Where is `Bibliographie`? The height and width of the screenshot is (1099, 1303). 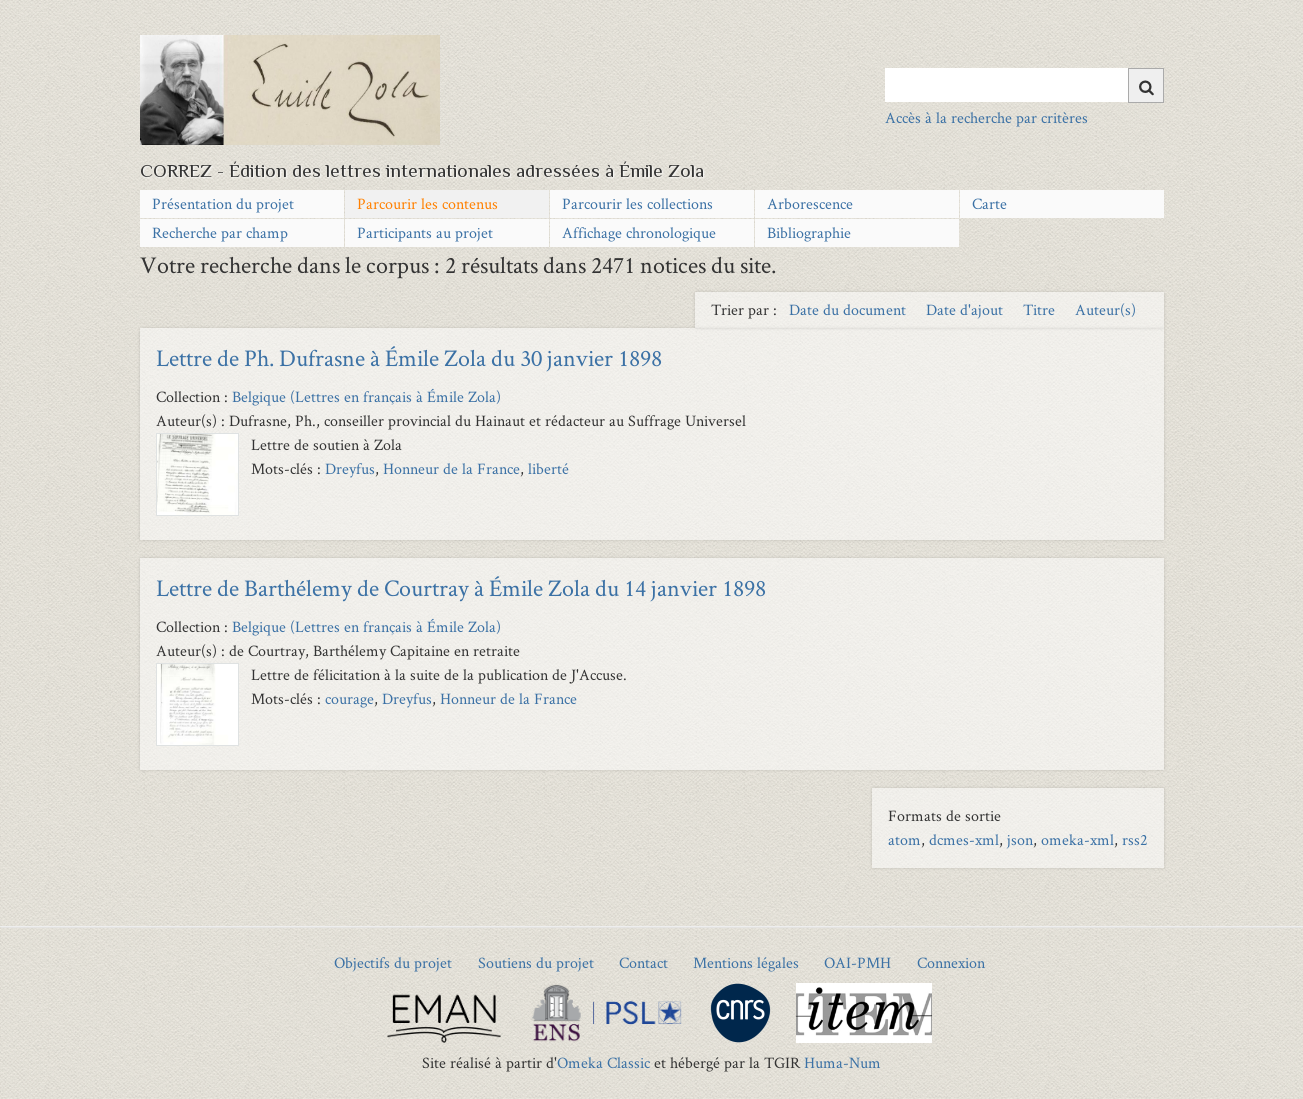
Bibliographie is located at coordinates (809, 232).